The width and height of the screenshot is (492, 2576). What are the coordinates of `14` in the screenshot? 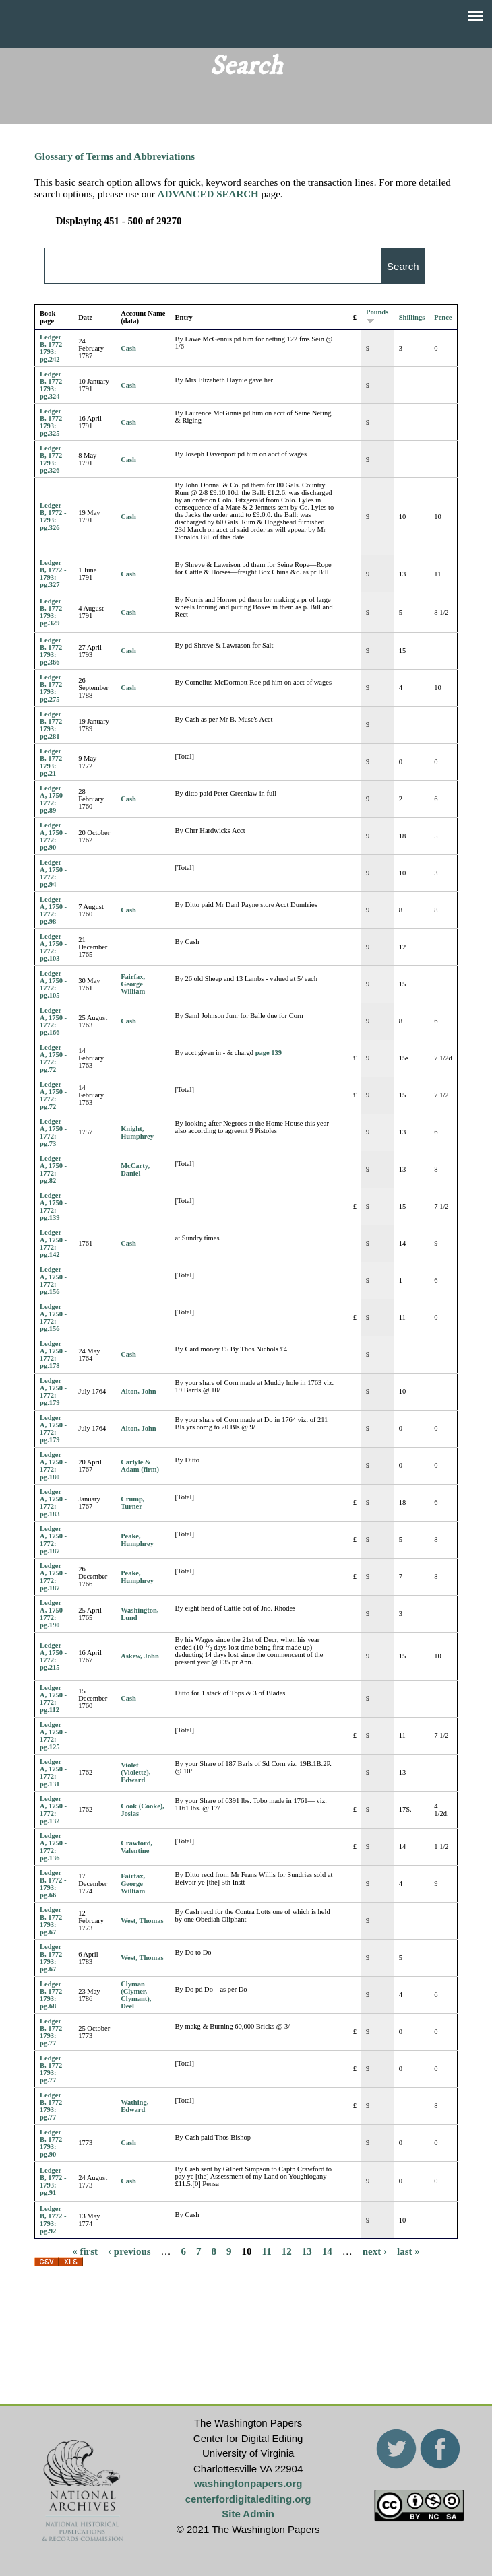 It's located at (327, 2250).